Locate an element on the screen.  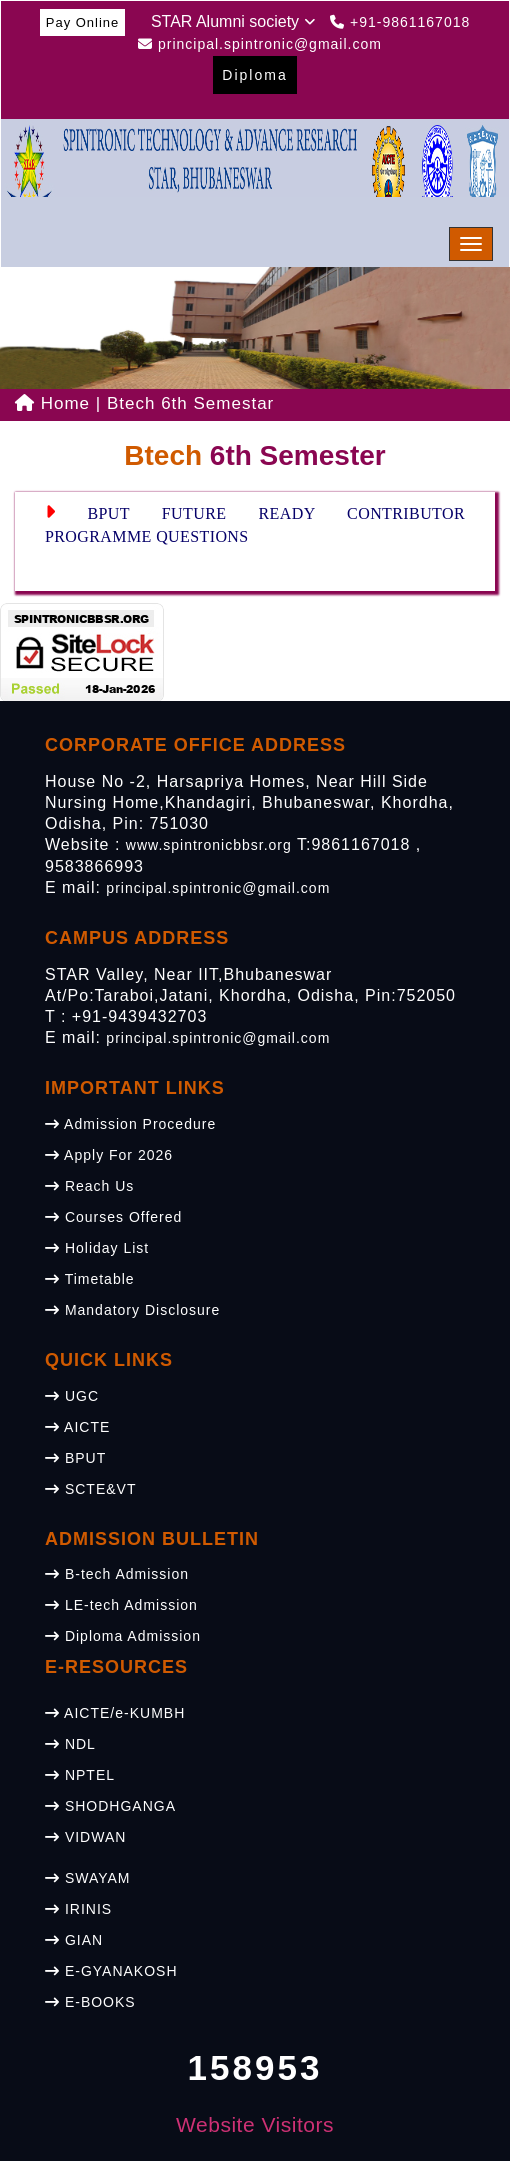
NDL is located at coordinates (70, 1744).